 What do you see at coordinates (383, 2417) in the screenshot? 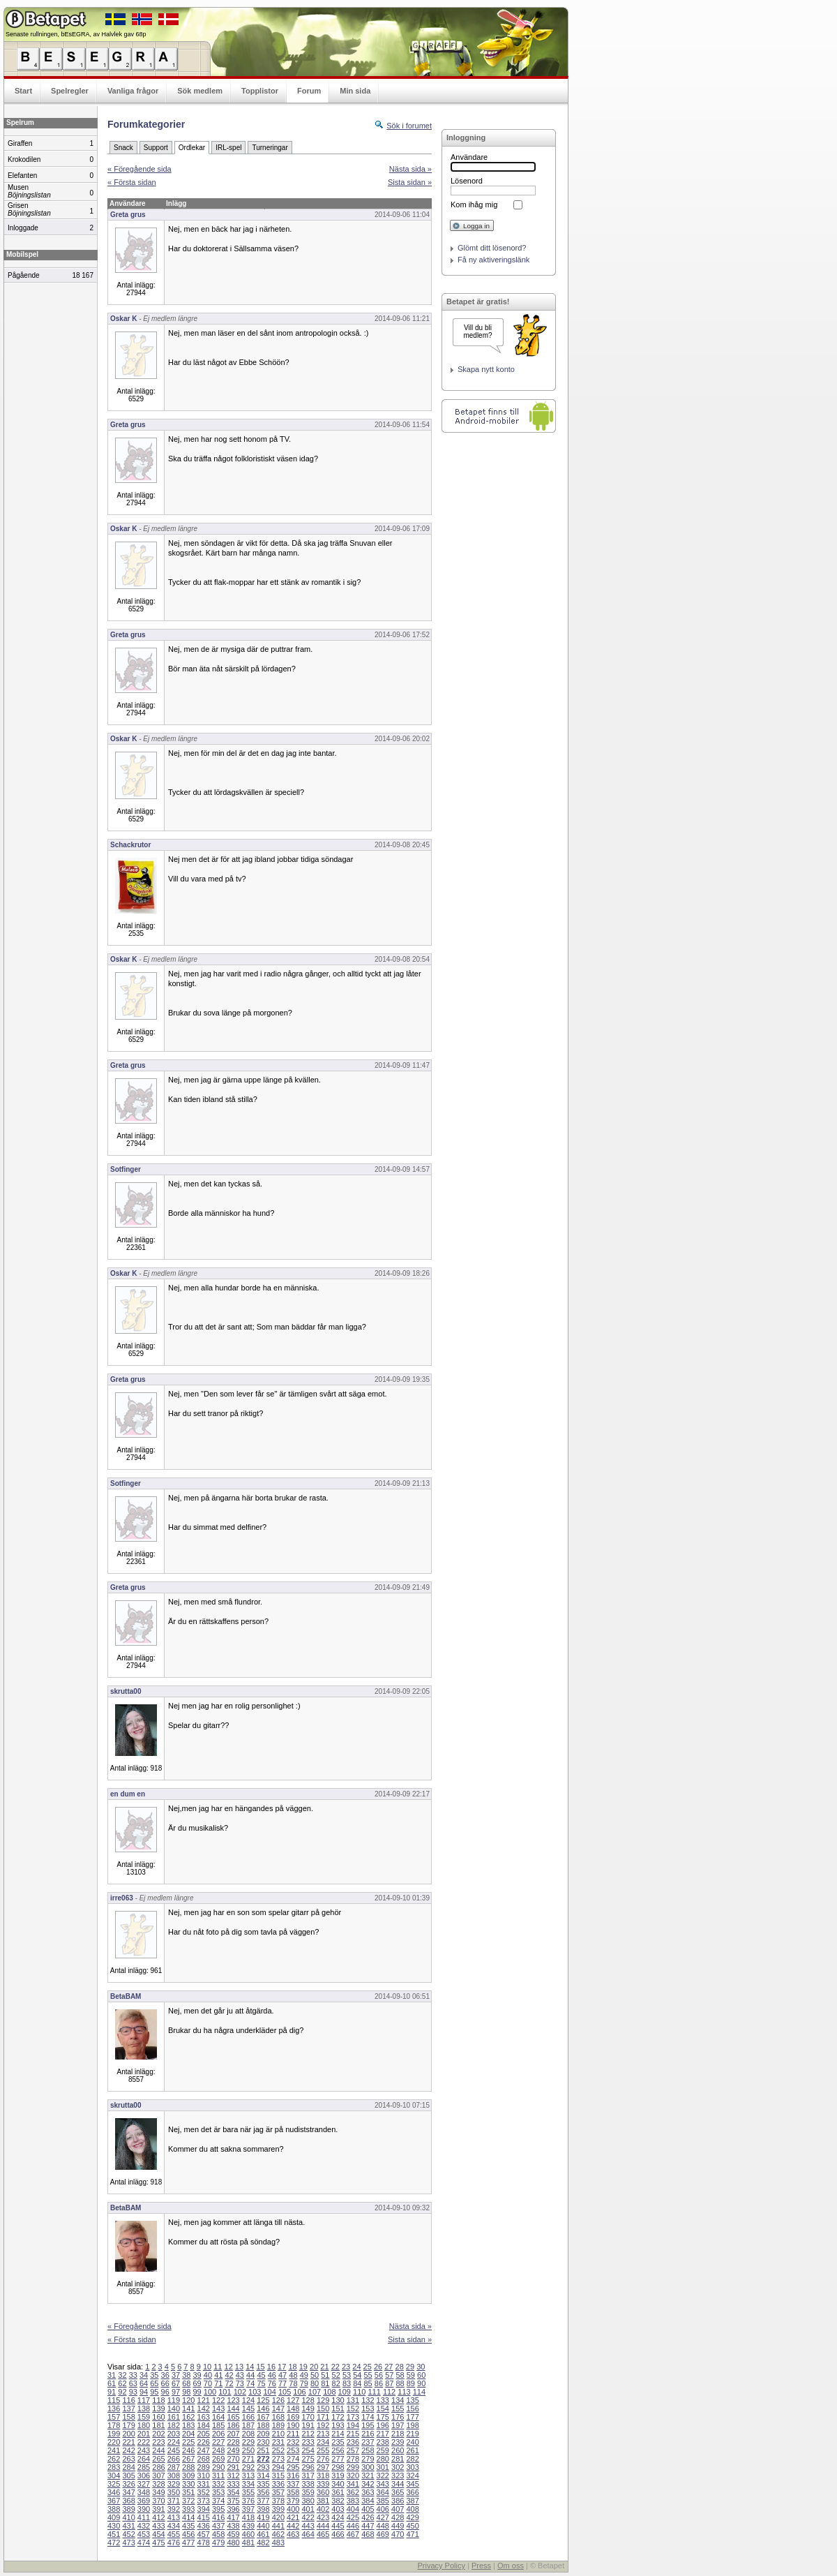
I see `175` at bounding box center [383, 2417].